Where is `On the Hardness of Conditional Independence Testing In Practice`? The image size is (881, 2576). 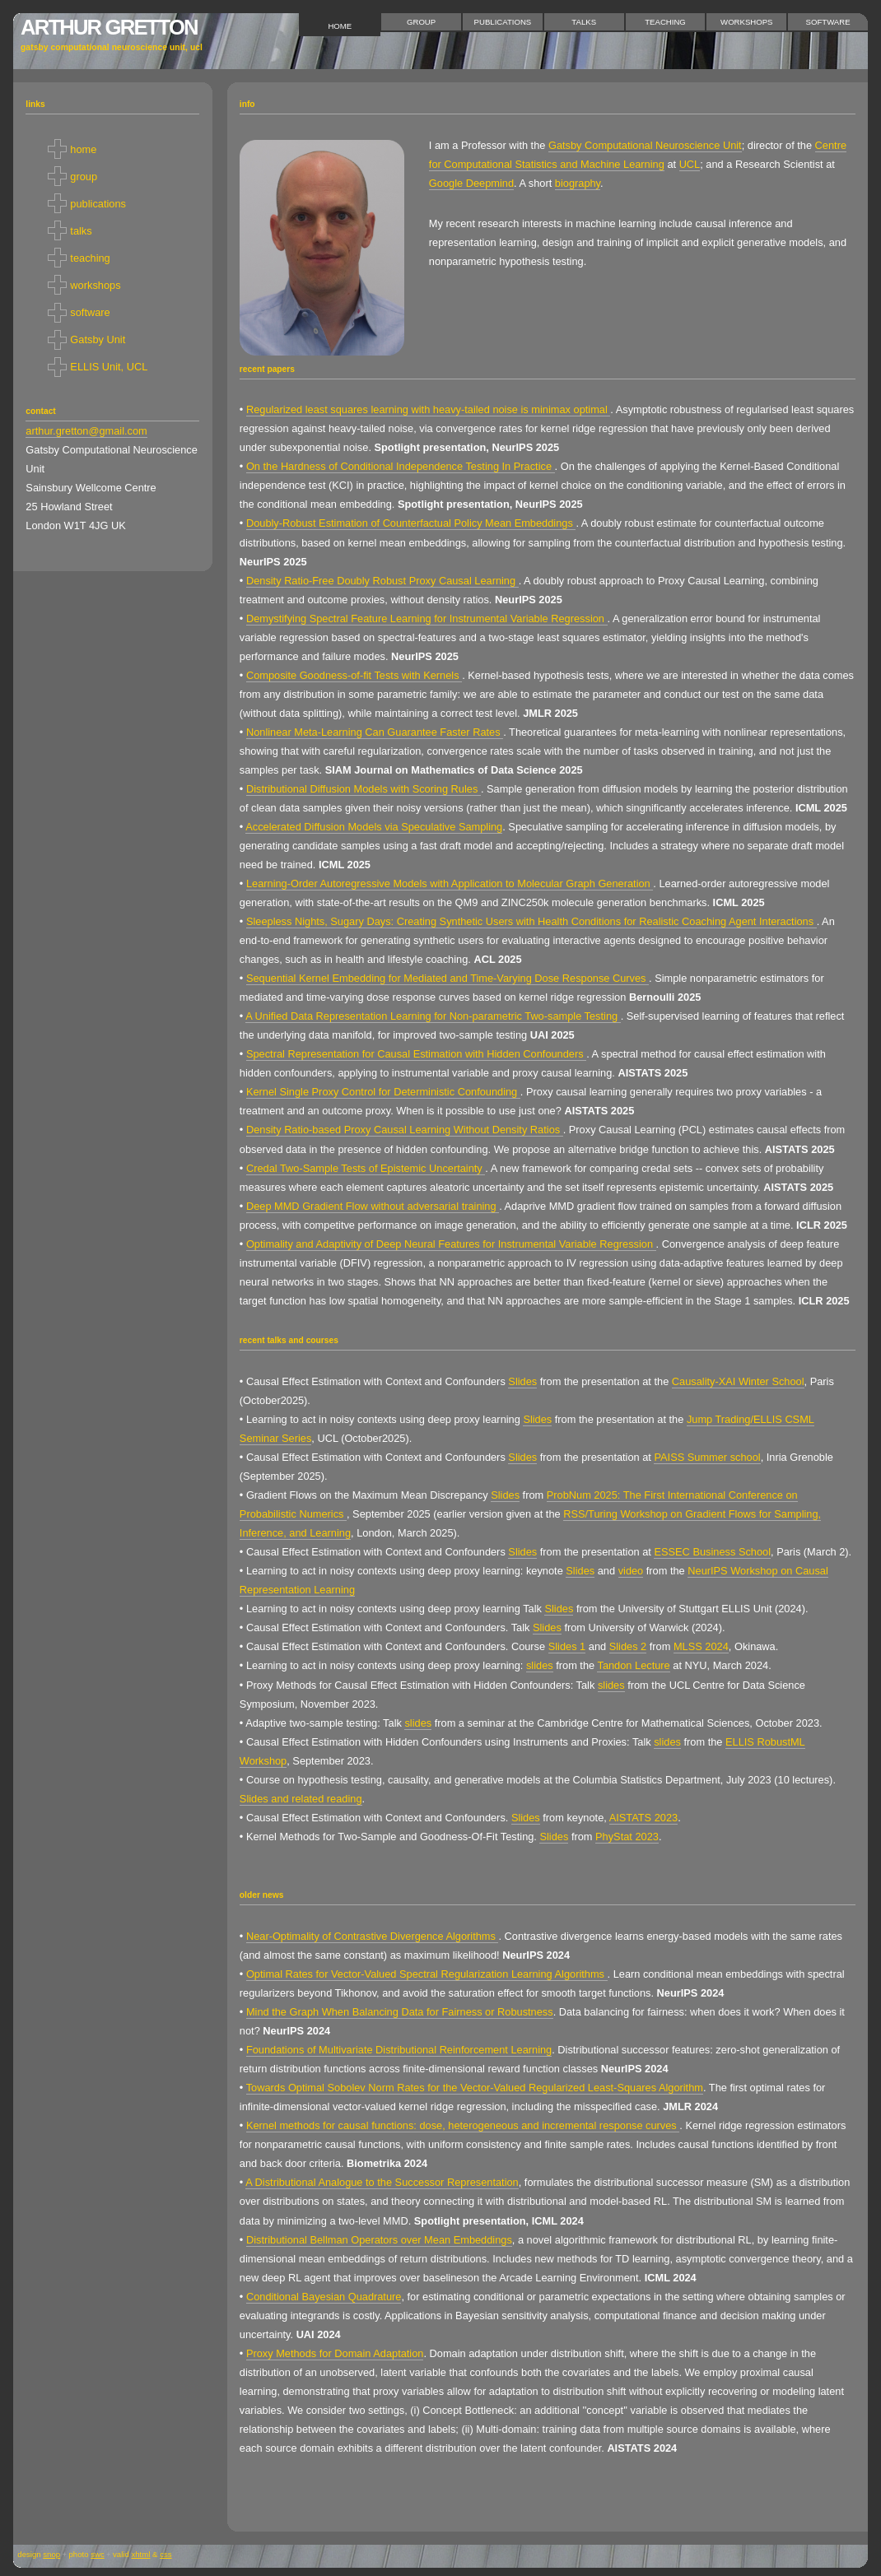
On the Hardness of Conditional Independence Testing In Practice is located at coordinates (400, 466).